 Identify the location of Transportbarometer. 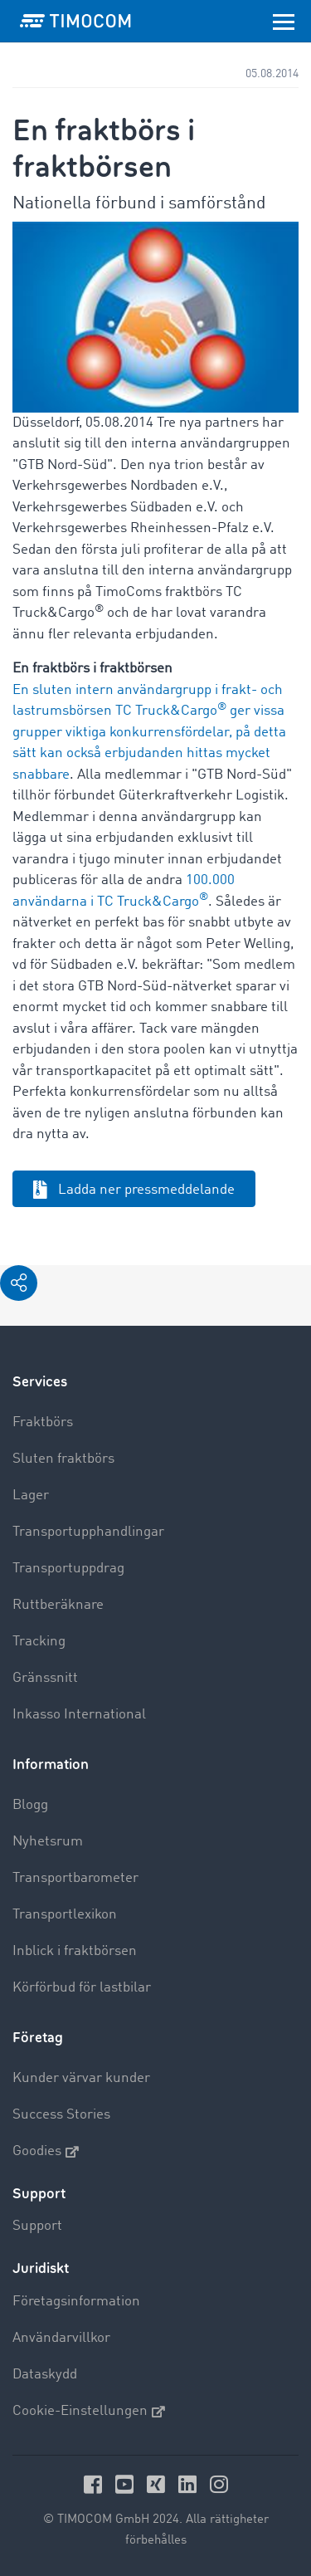
(75, 1878).